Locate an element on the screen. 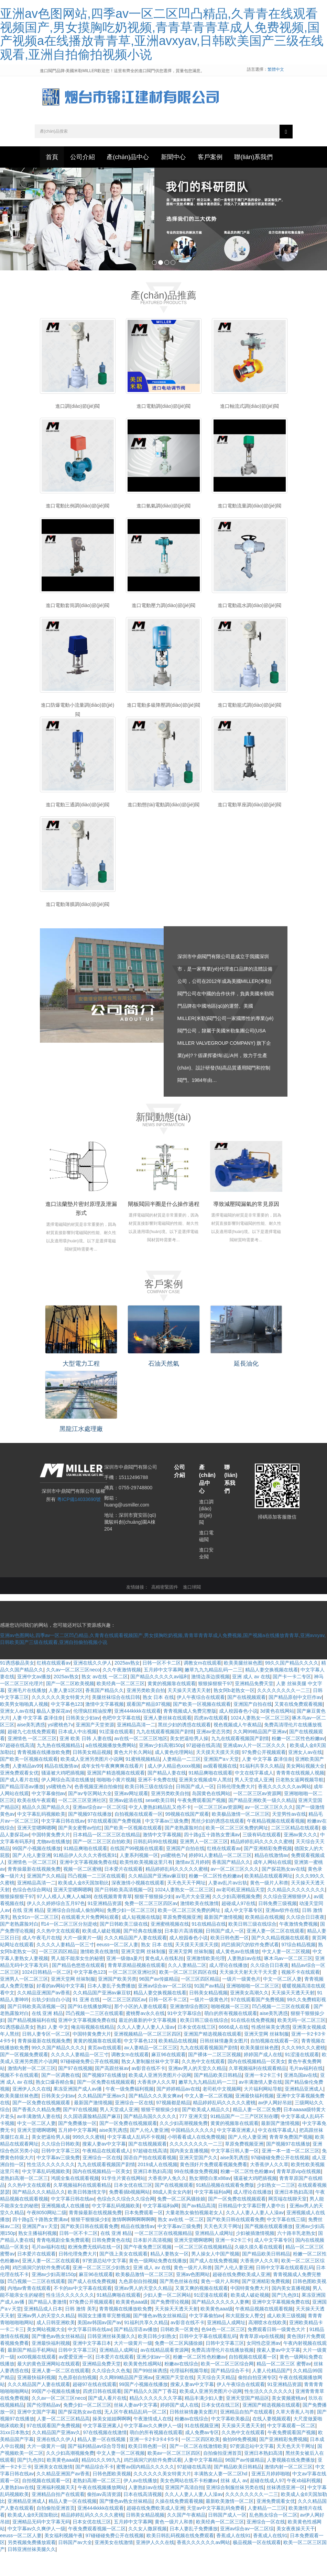 This screenshot has height=2576, width=327. 久久av一区二区三区neco is located at coordinates (73, 1693).